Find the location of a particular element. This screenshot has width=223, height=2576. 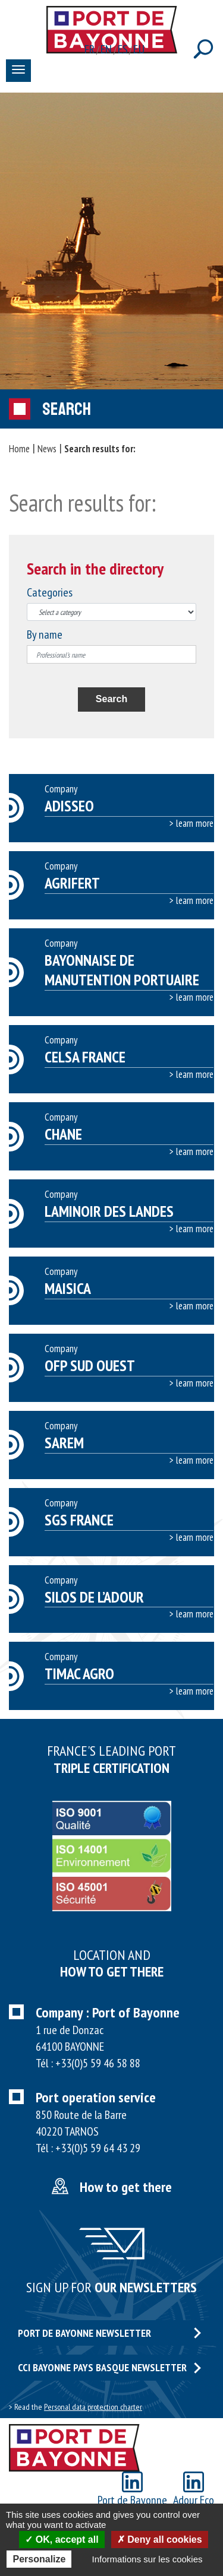

CCI Bayonne Pays Basque Newsletter [button] is located at coordinates (109, 2367).